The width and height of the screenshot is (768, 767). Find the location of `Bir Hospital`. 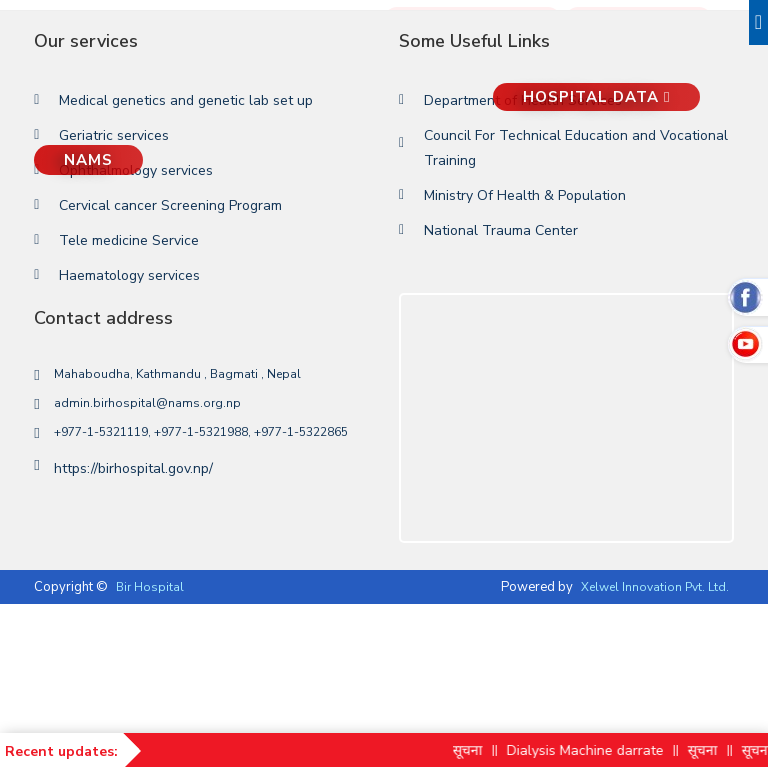

Bir Hospital is located at coordinates (150, 587).